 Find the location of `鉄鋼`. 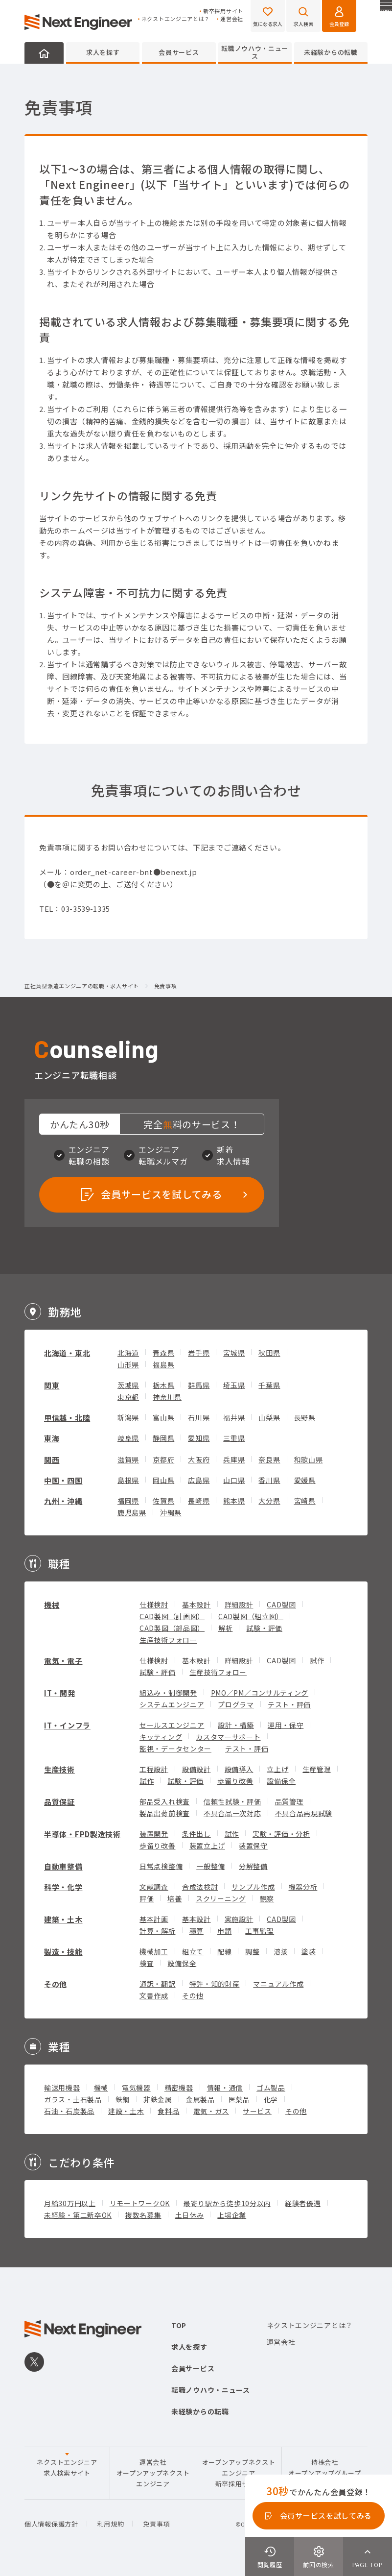

鉄鋼 is located at coordinates (122, 2099).